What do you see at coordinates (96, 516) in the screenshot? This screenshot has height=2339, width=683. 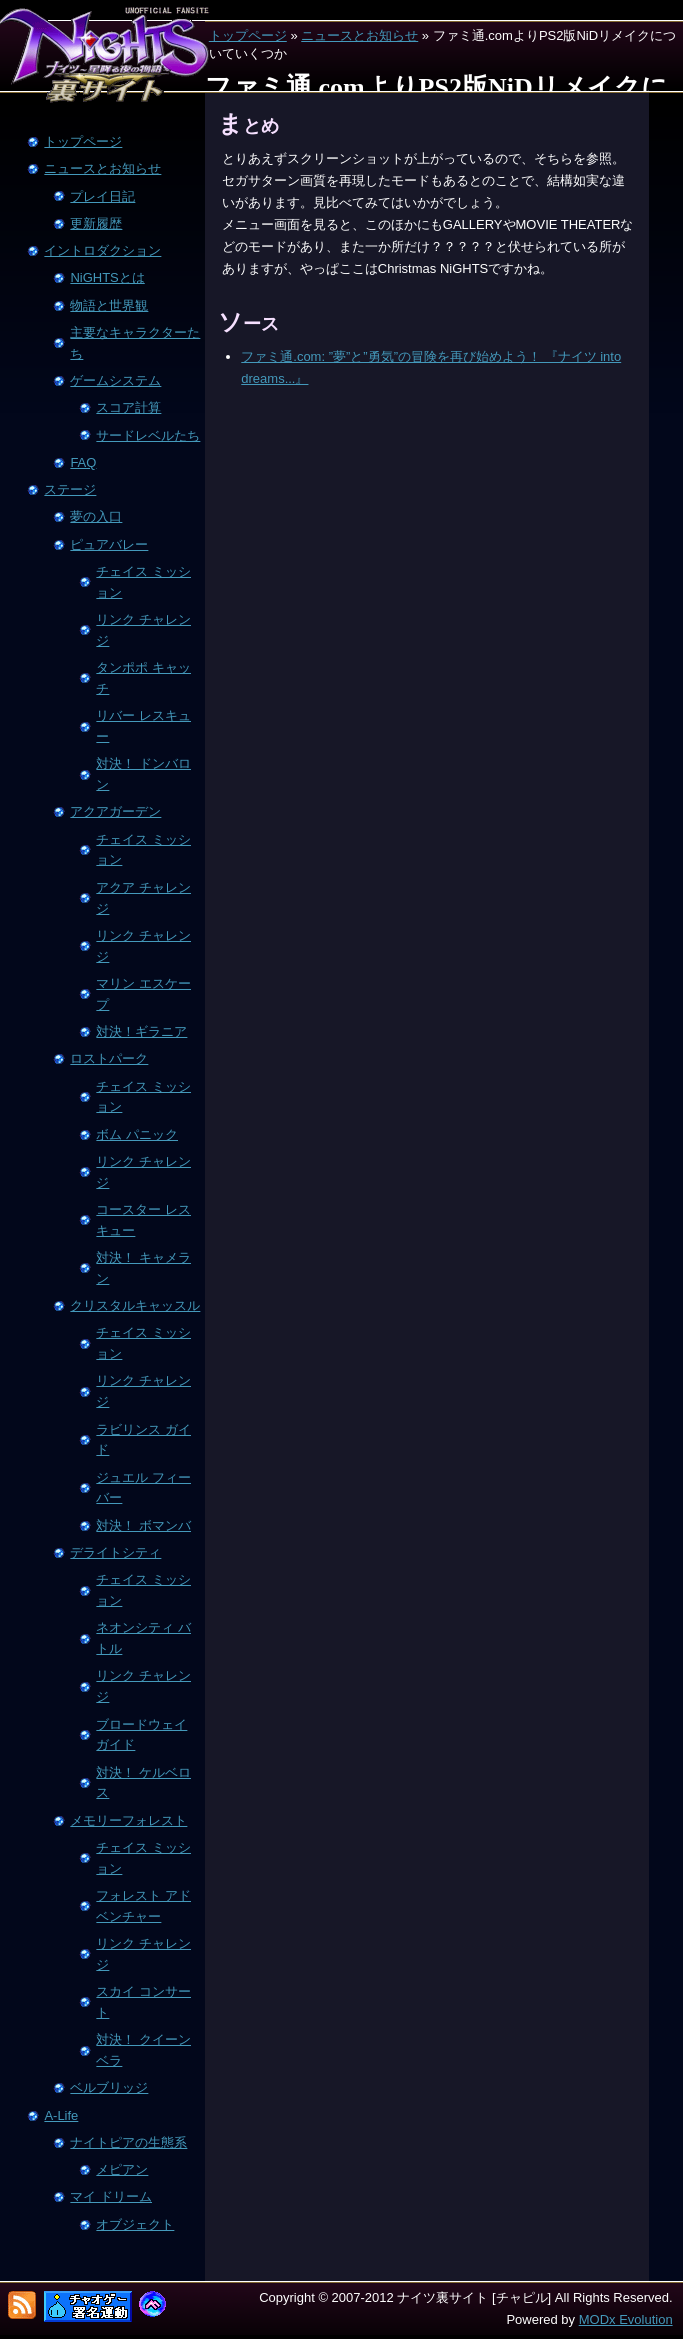 I see `夢の入口` at bounding box center [96, 516].